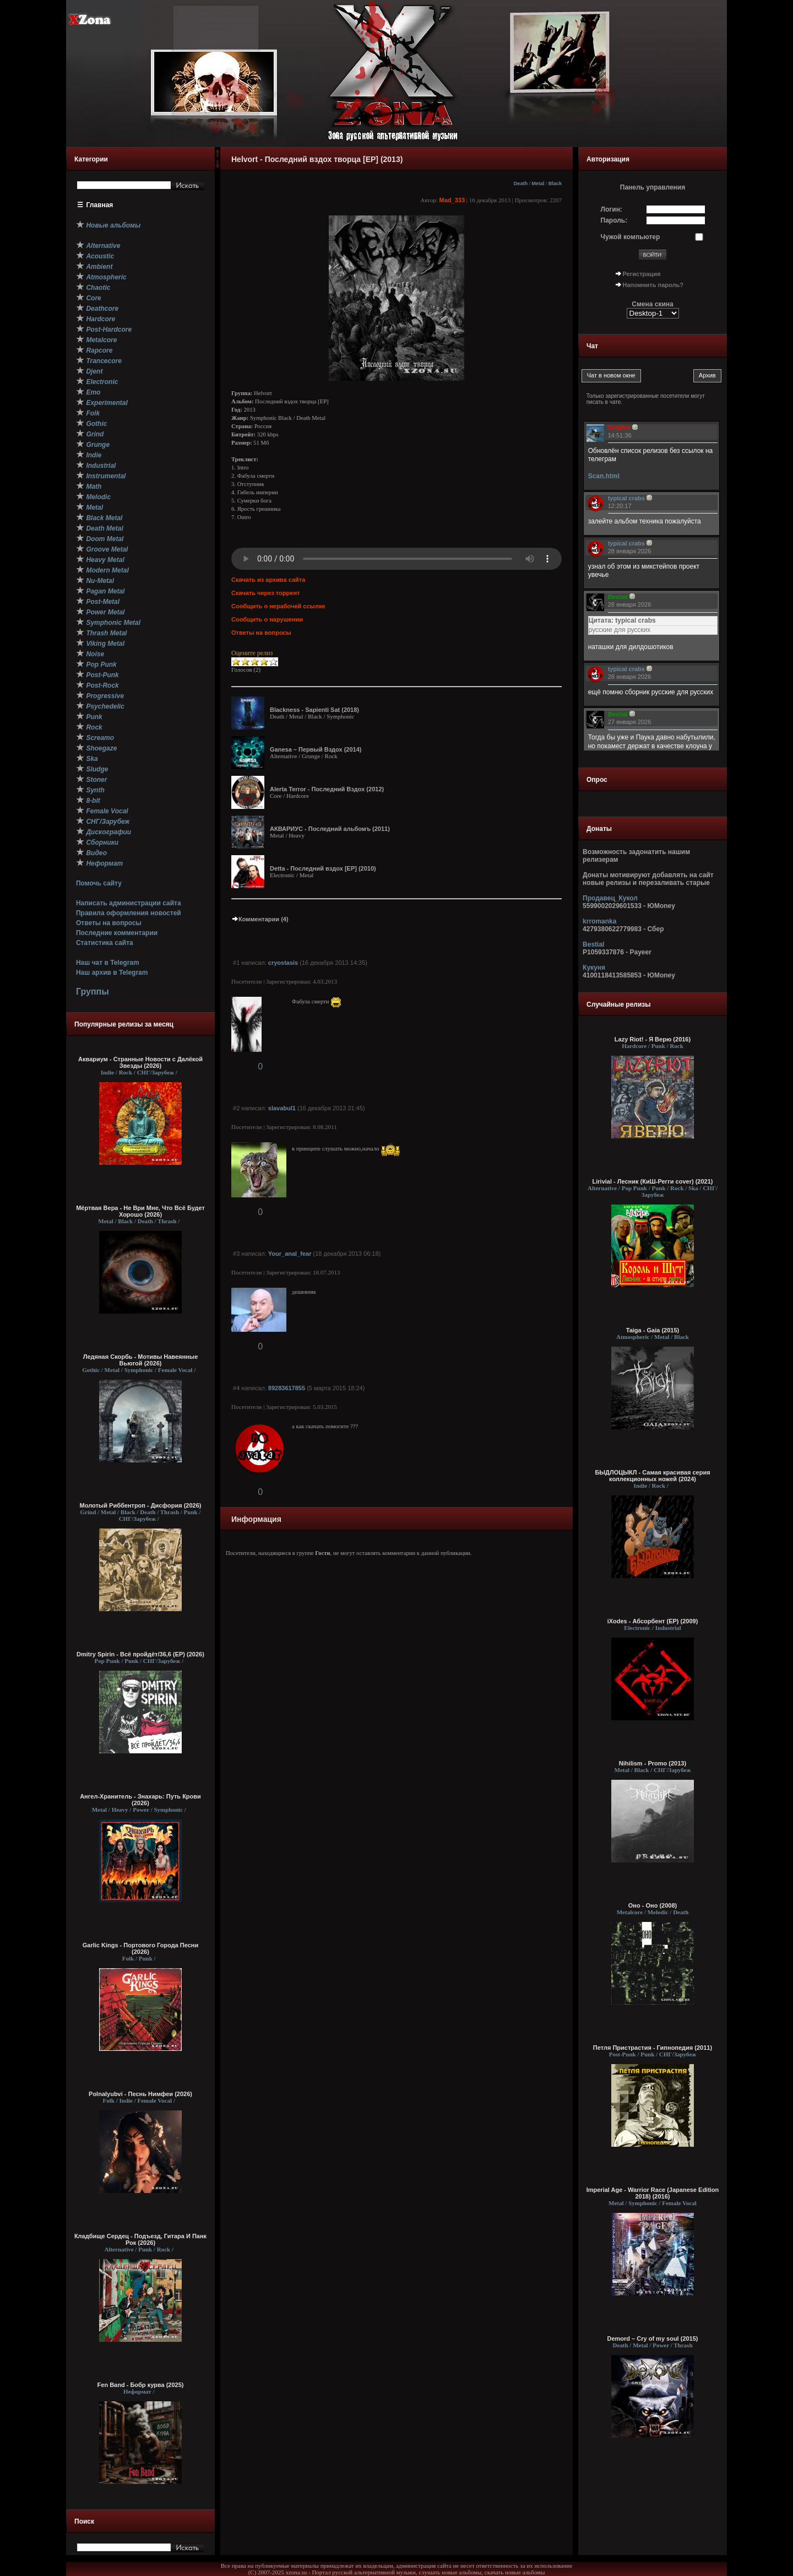 This screenshot has width=793, height=2576. What do you see at coordinates (140, 2384) in the screenshot?
I see `Fen Band - Бобр курва (2025)` at bounding box center [140, 2384].